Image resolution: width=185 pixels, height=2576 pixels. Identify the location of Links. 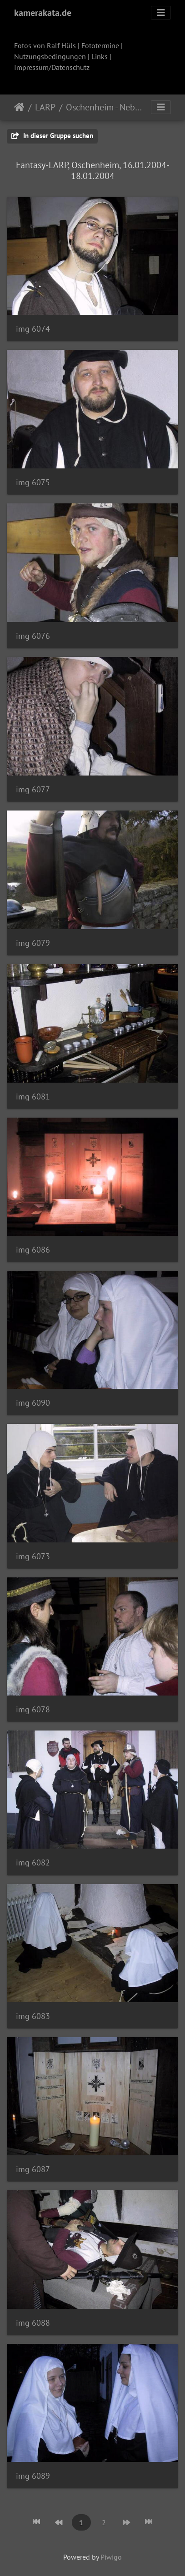
(99, 56).